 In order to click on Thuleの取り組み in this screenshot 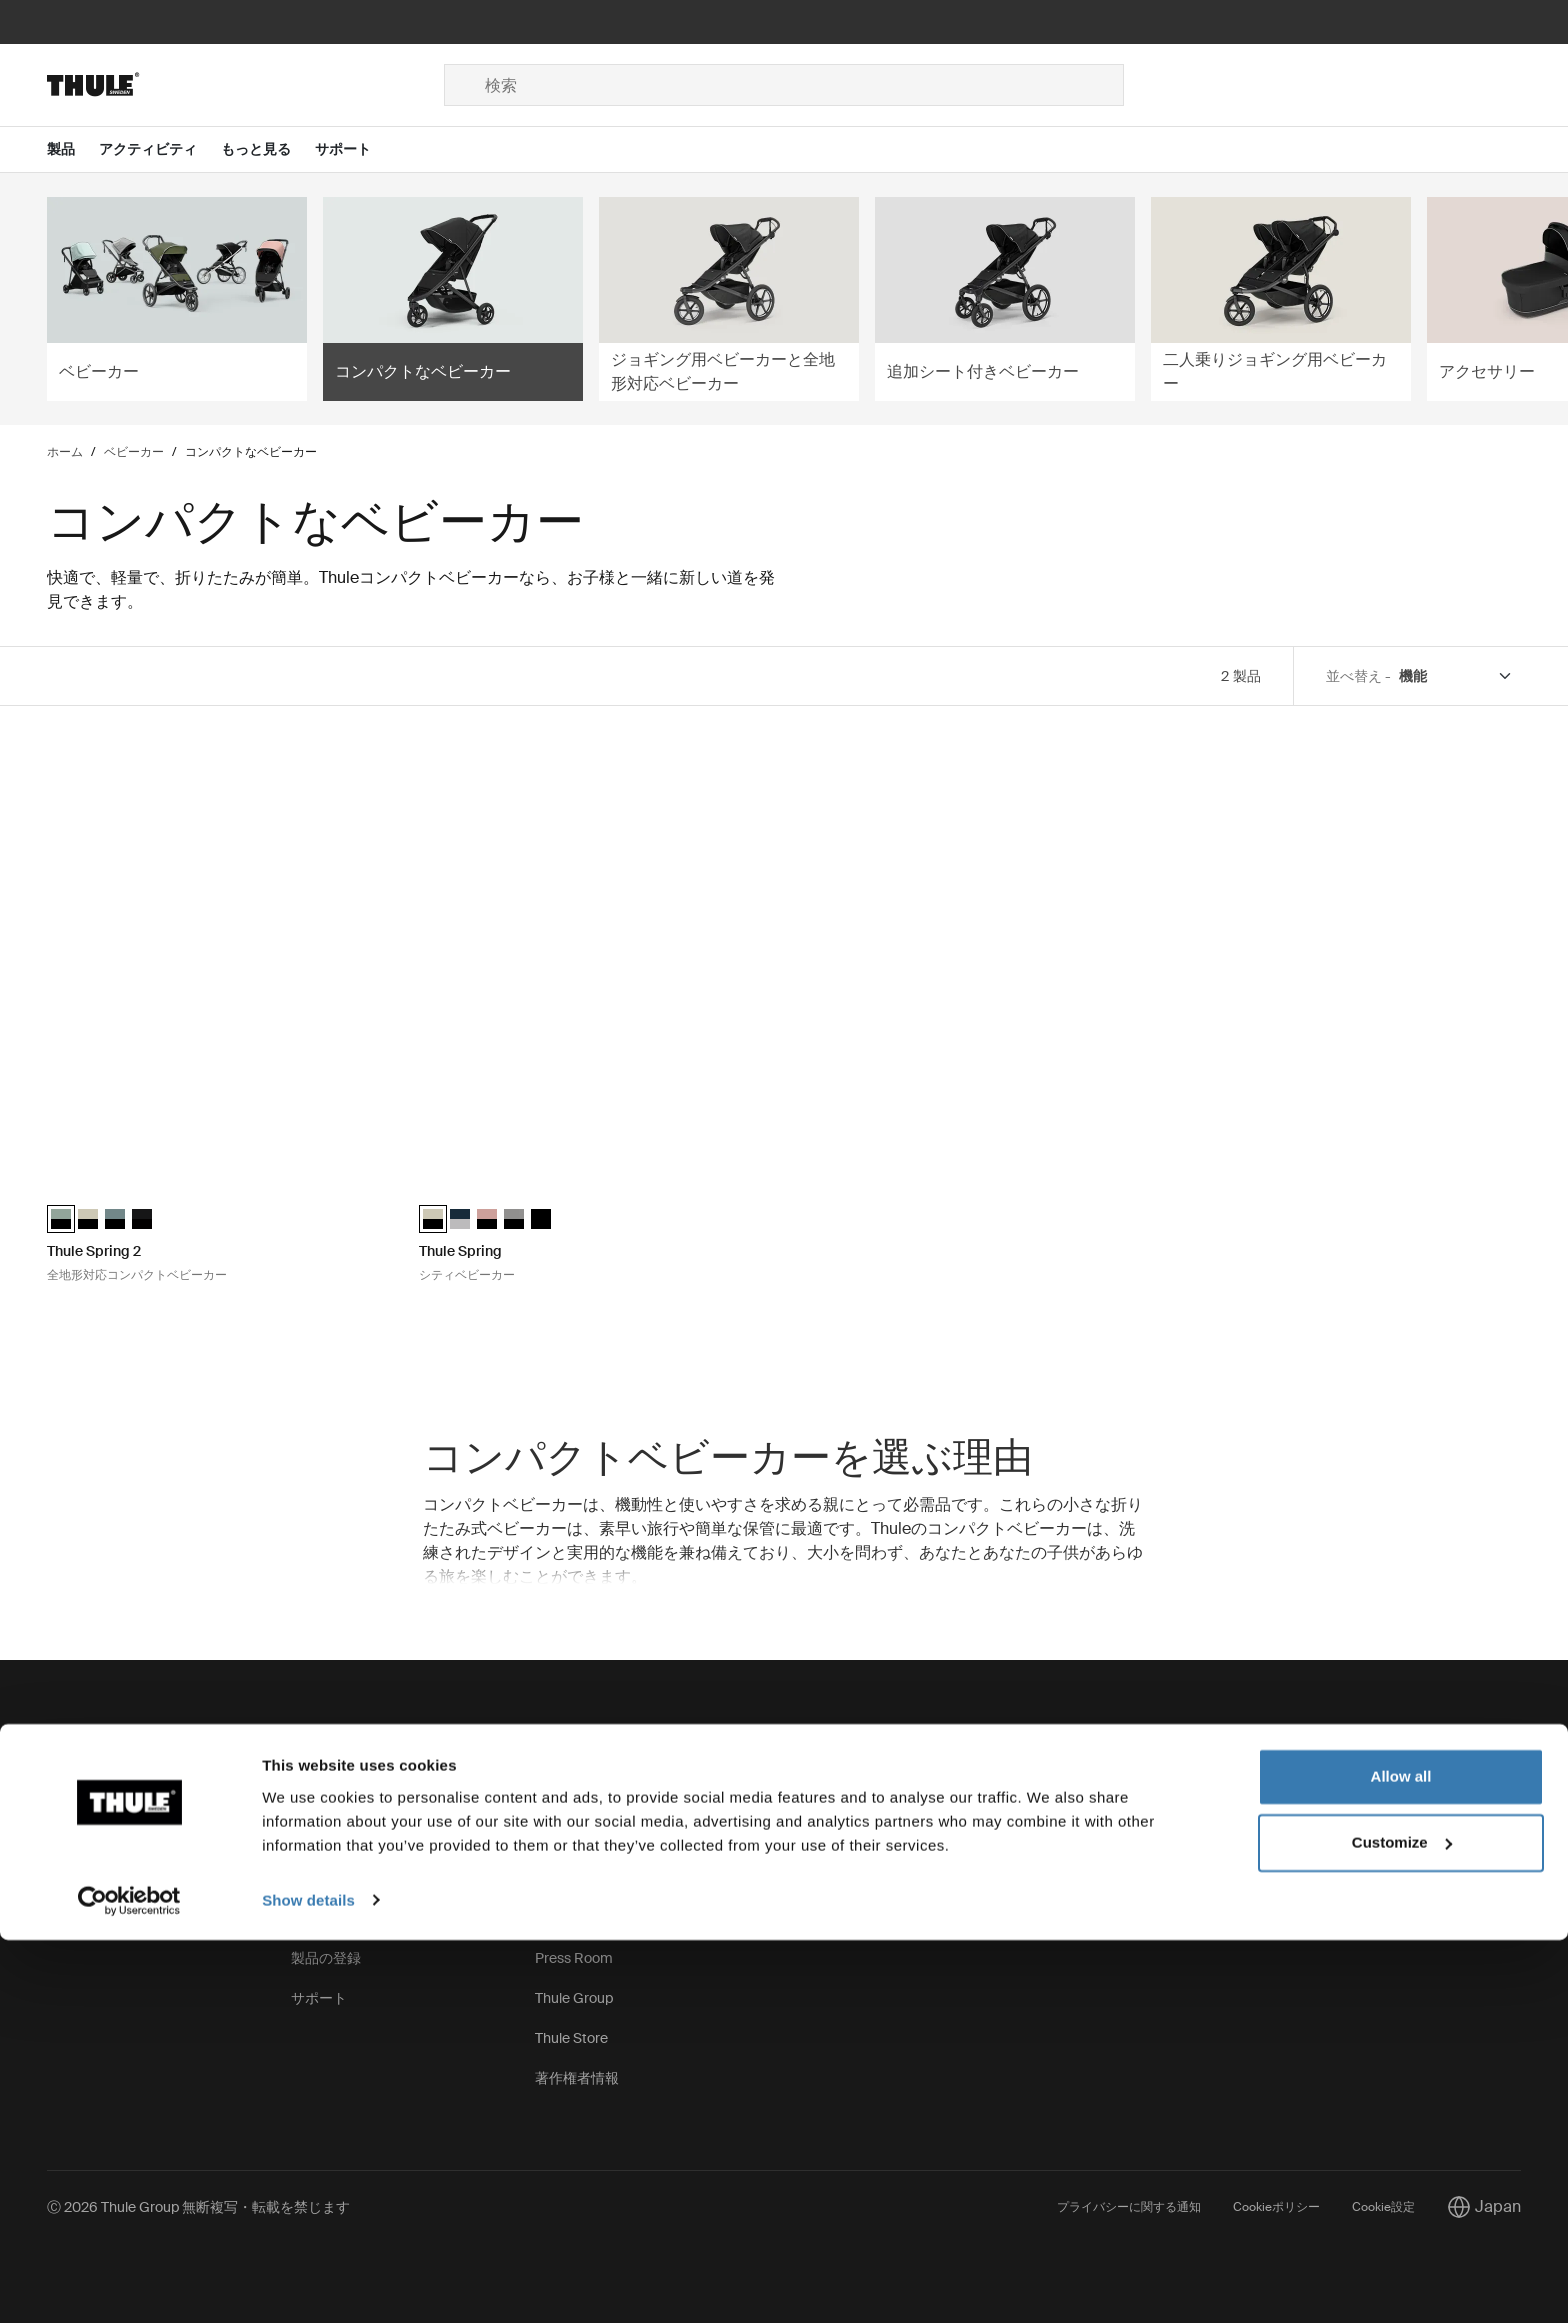, I will do `click(587, 1798)`.